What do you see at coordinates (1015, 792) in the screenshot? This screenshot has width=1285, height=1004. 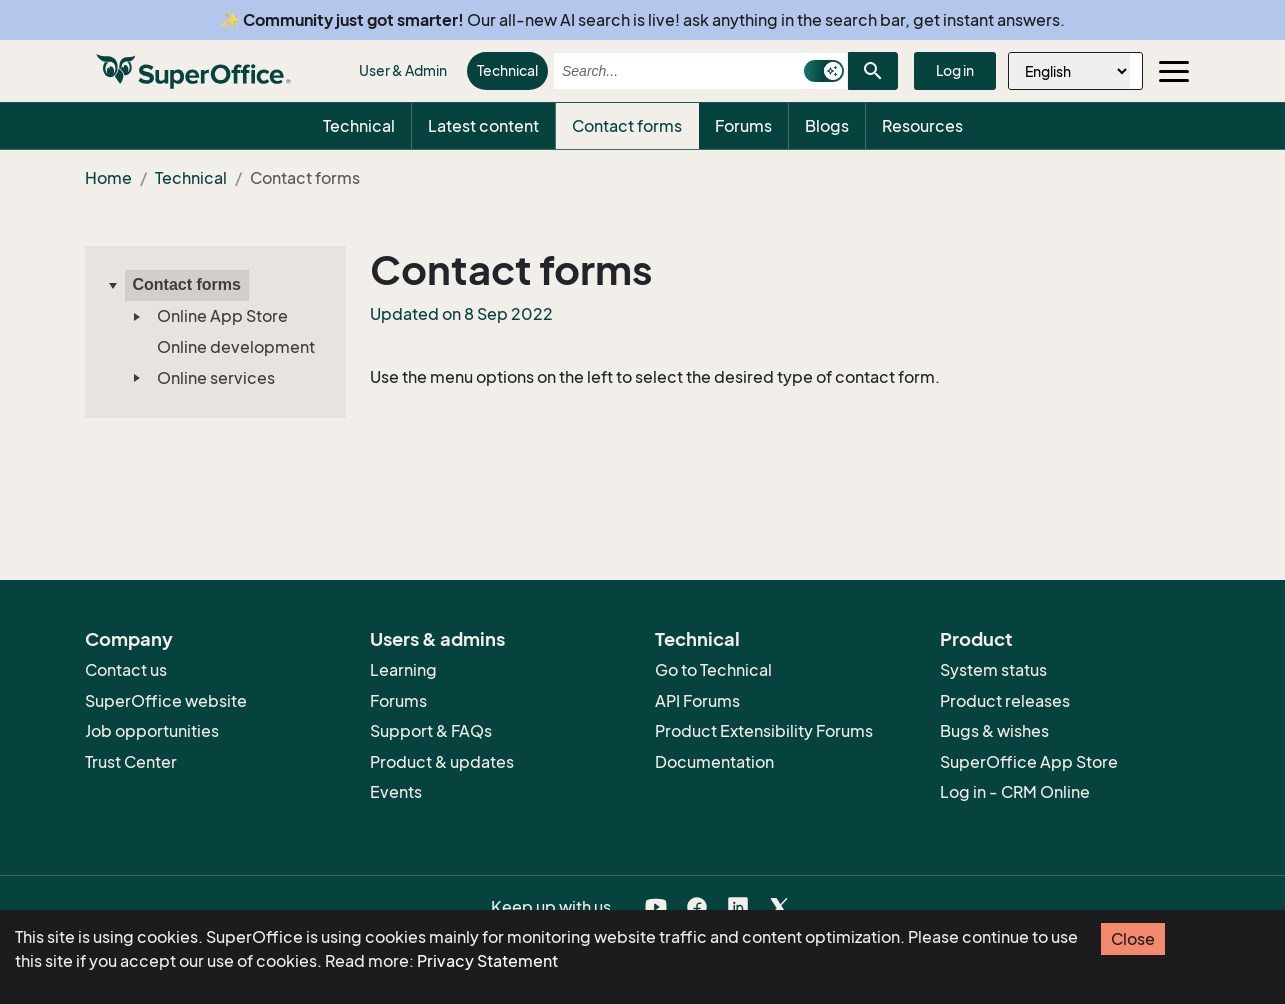 I see `Log in - CRM Online` at bounding box center [1015, 792].